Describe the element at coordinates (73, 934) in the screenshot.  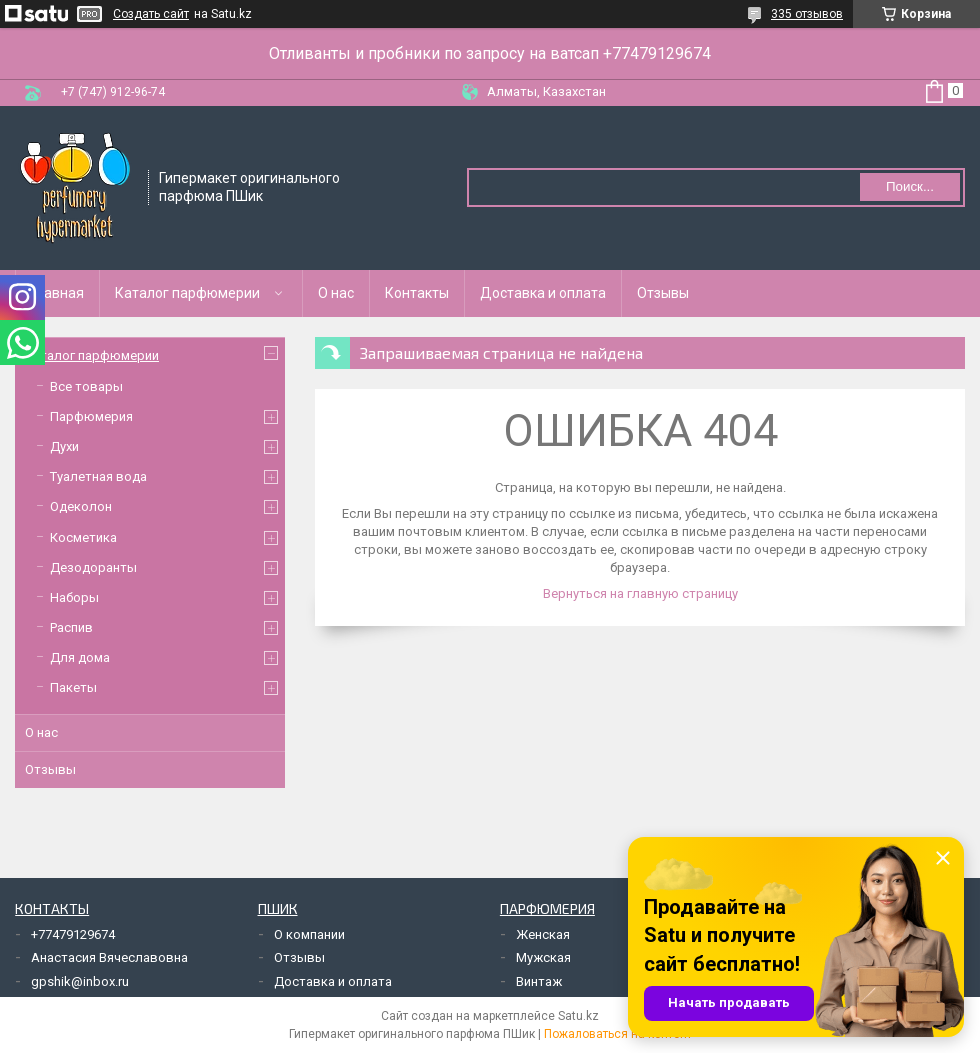
I see `+77479129674` at that location.